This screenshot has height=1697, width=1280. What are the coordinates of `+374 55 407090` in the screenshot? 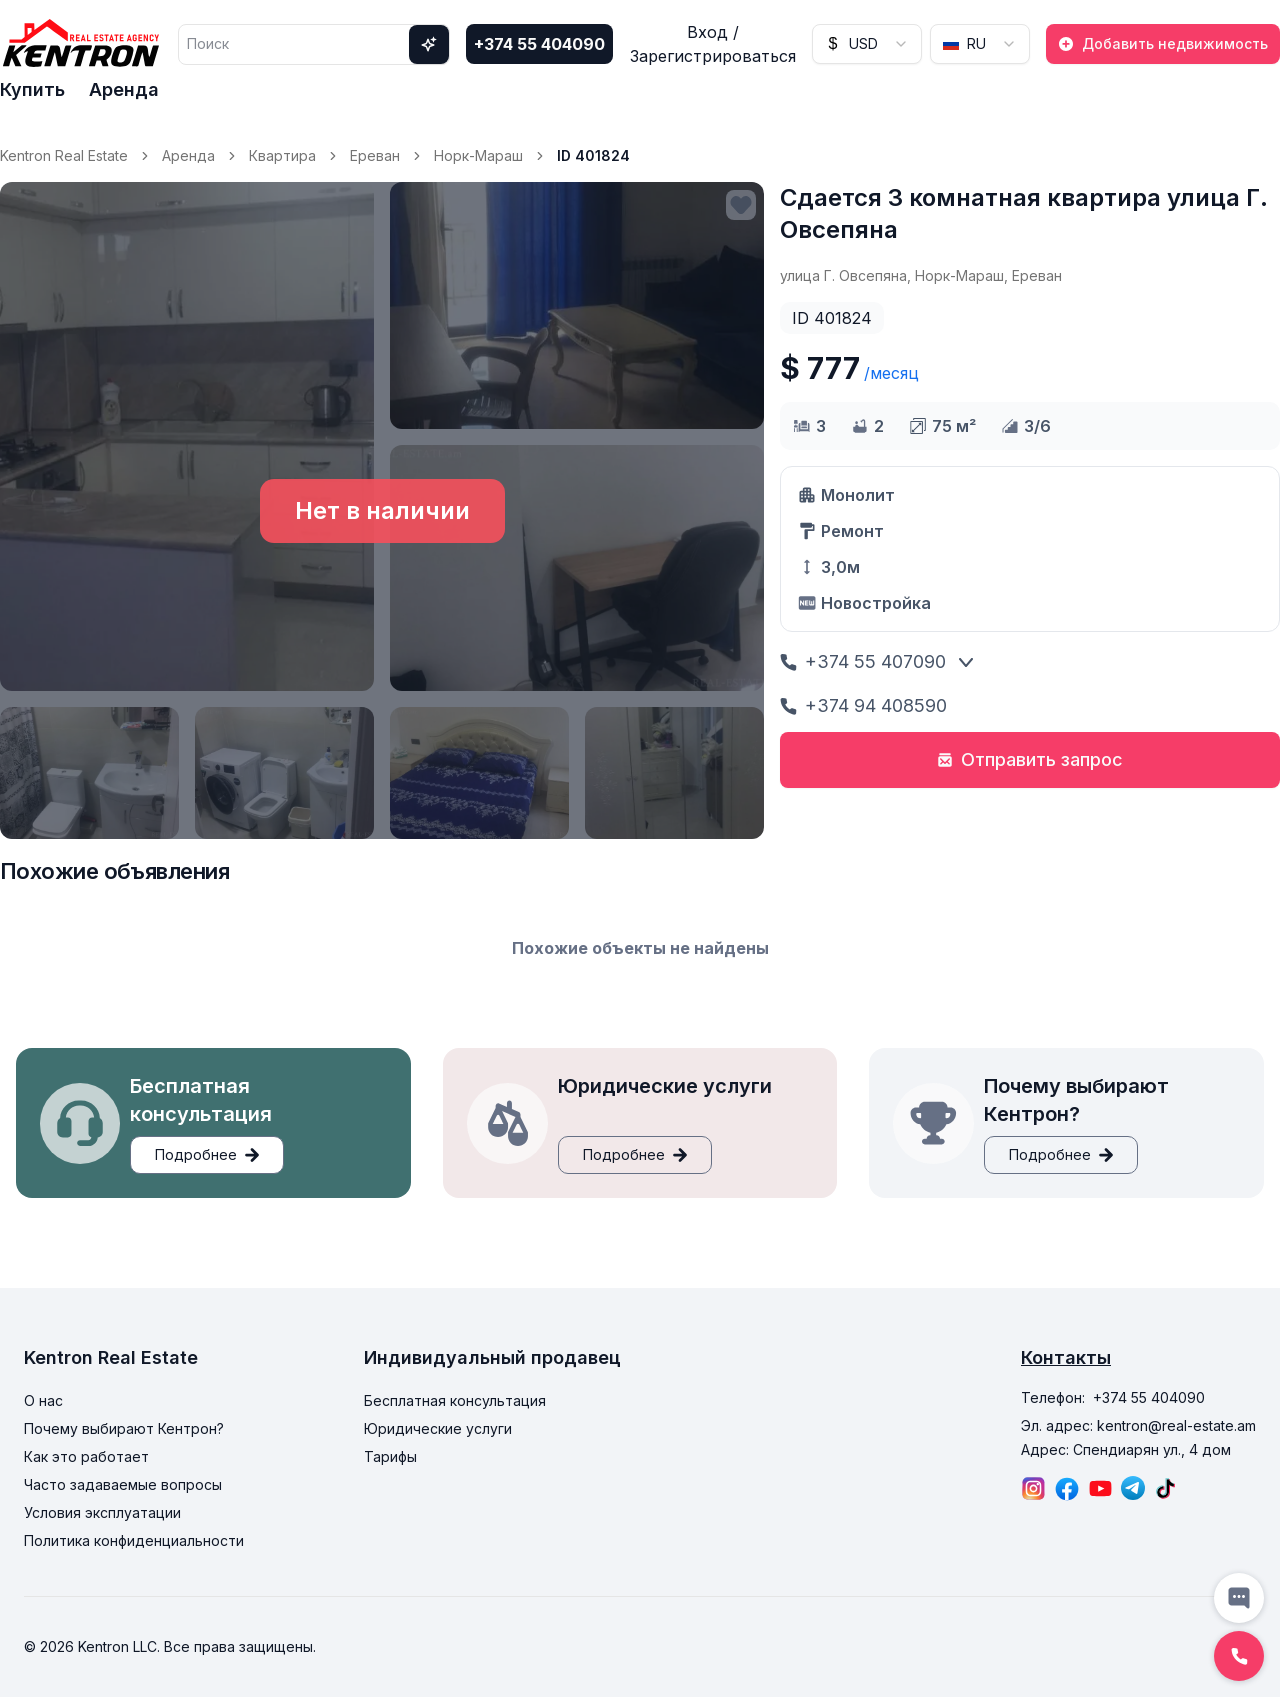 It's located at (863, 661).